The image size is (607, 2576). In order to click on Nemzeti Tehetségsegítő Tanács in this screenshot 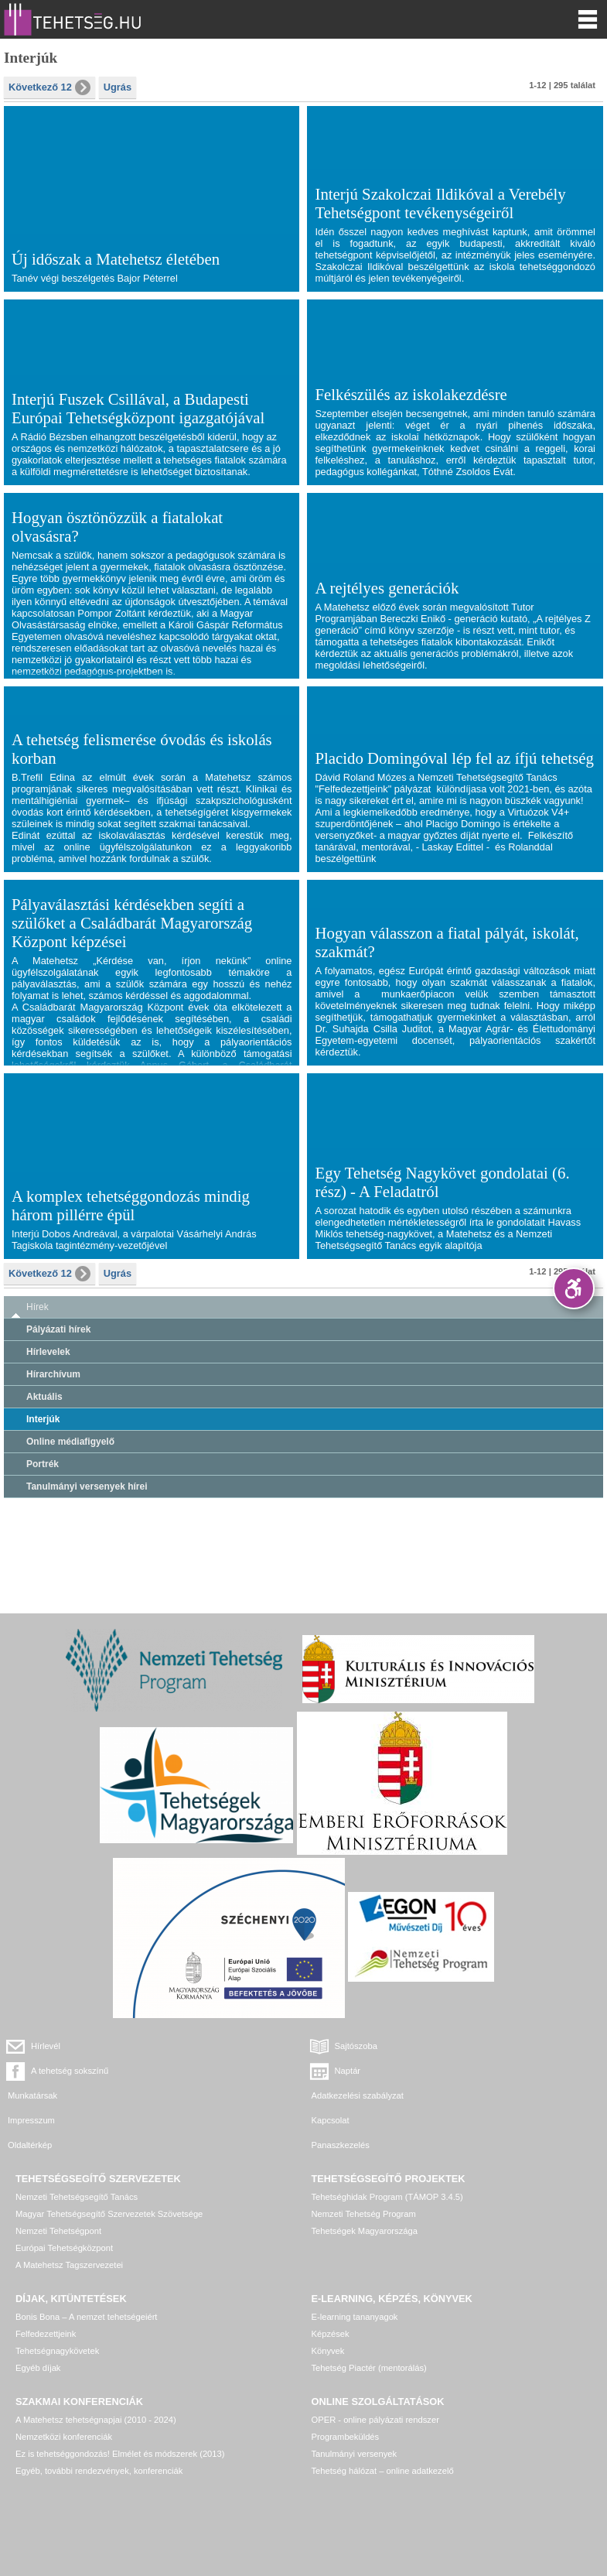, I will do `click(76, 2196)`.